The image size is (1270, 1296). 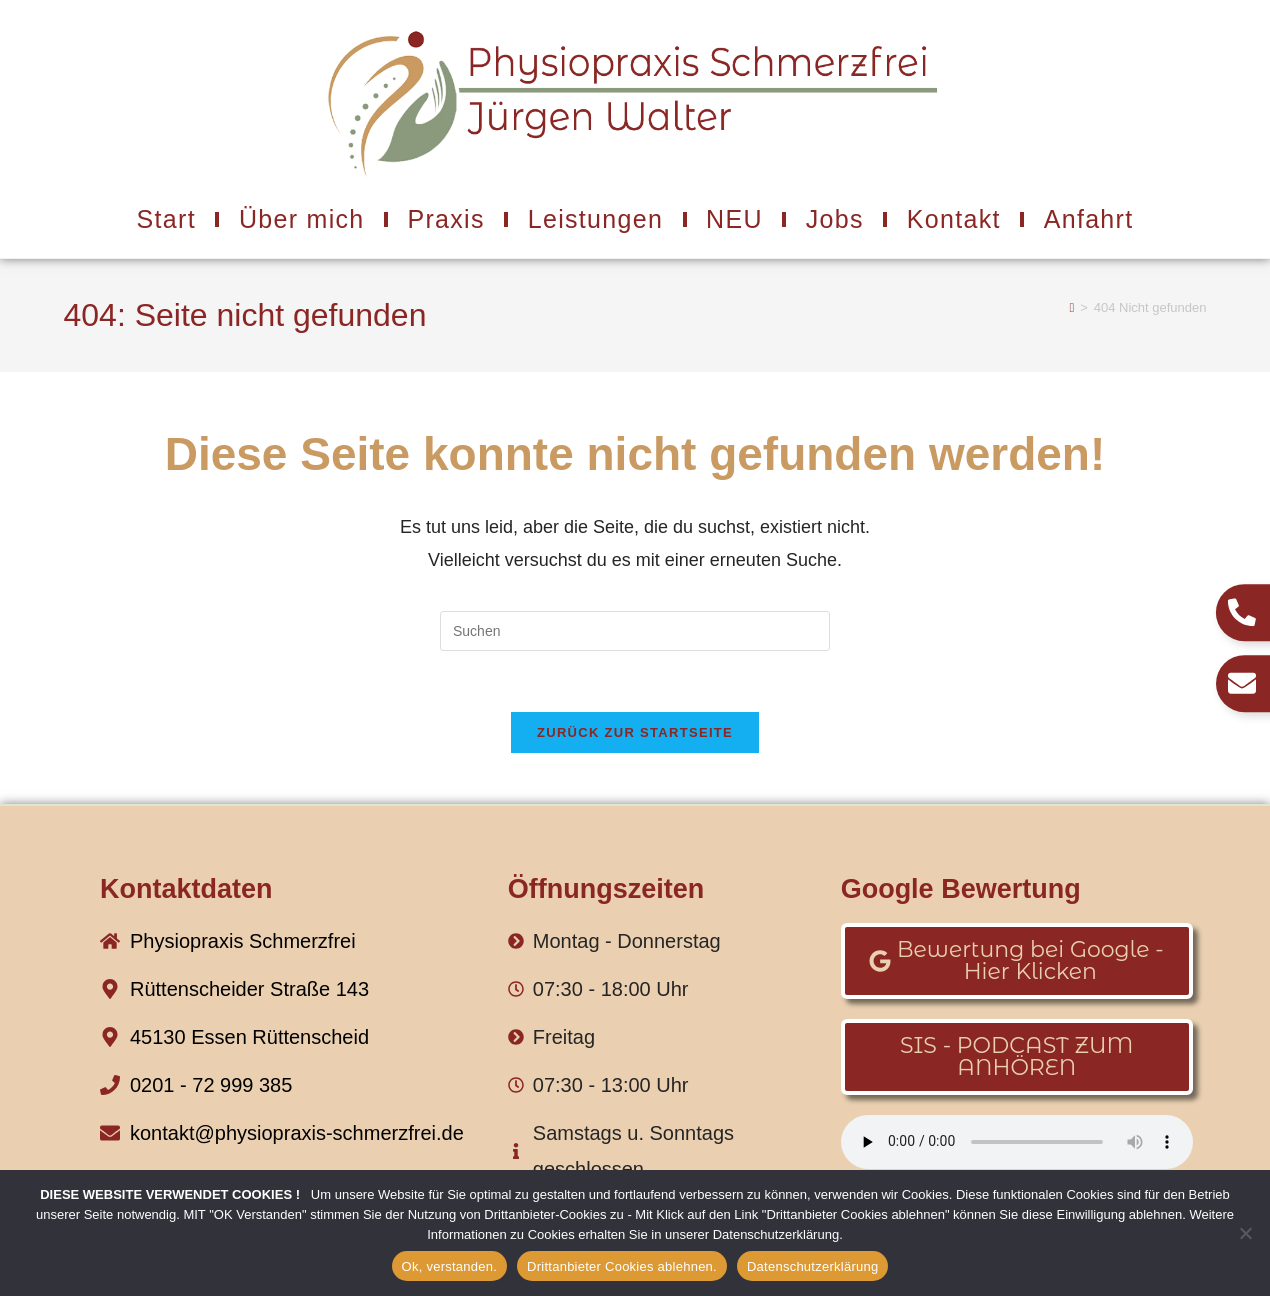 I want to click on Datenschutzerklärung, so click(x=812, y=1266).